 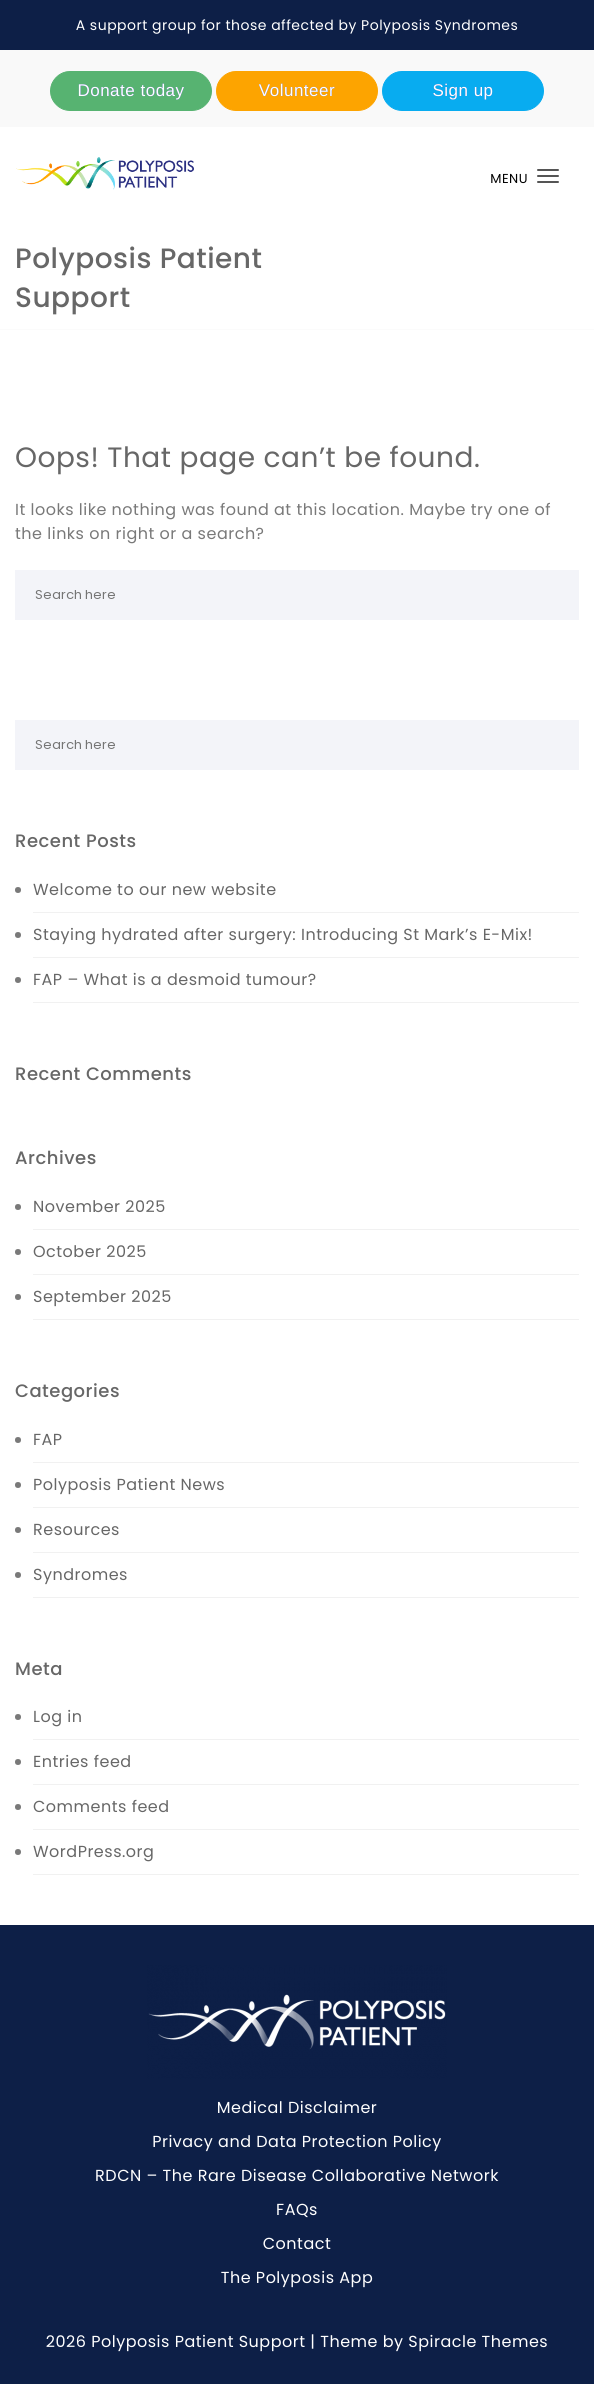 I want to click on Privacy and Data Protection Policy, so click(x=297, y=2141).